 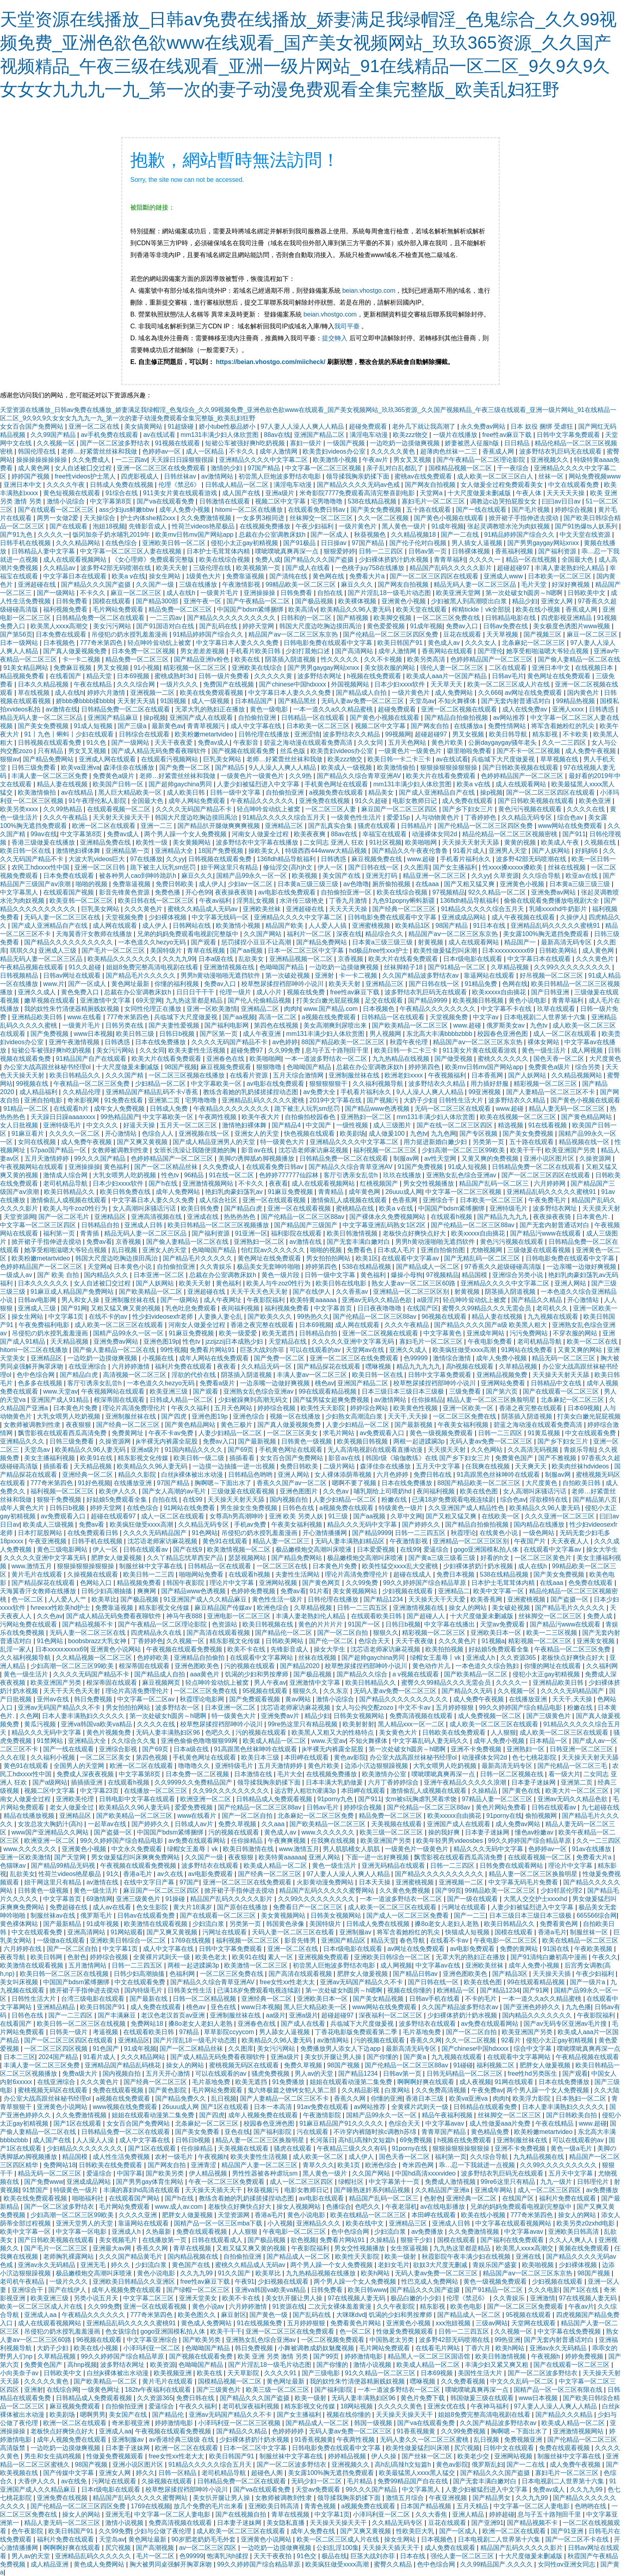 I want to click on 亚洲小说区图片区, so click(x=550, y=1158).